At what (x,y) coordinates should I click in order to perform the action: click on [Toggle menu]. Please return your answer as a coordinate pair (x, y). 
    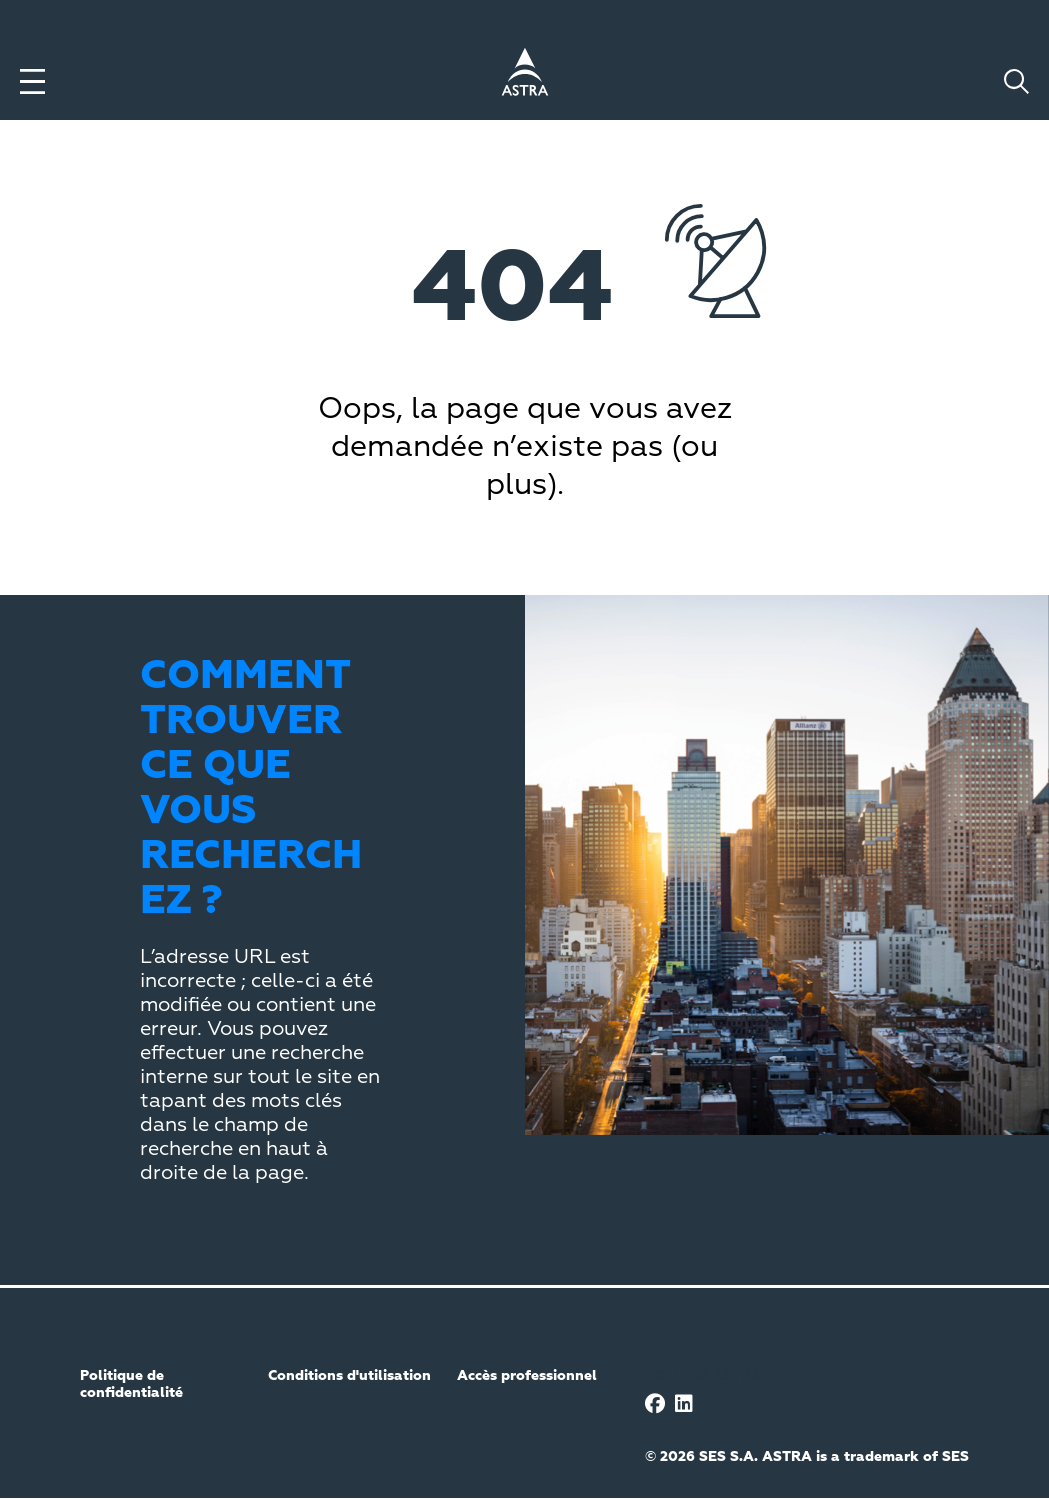
    Looking at the image, I should click on (32, 81).